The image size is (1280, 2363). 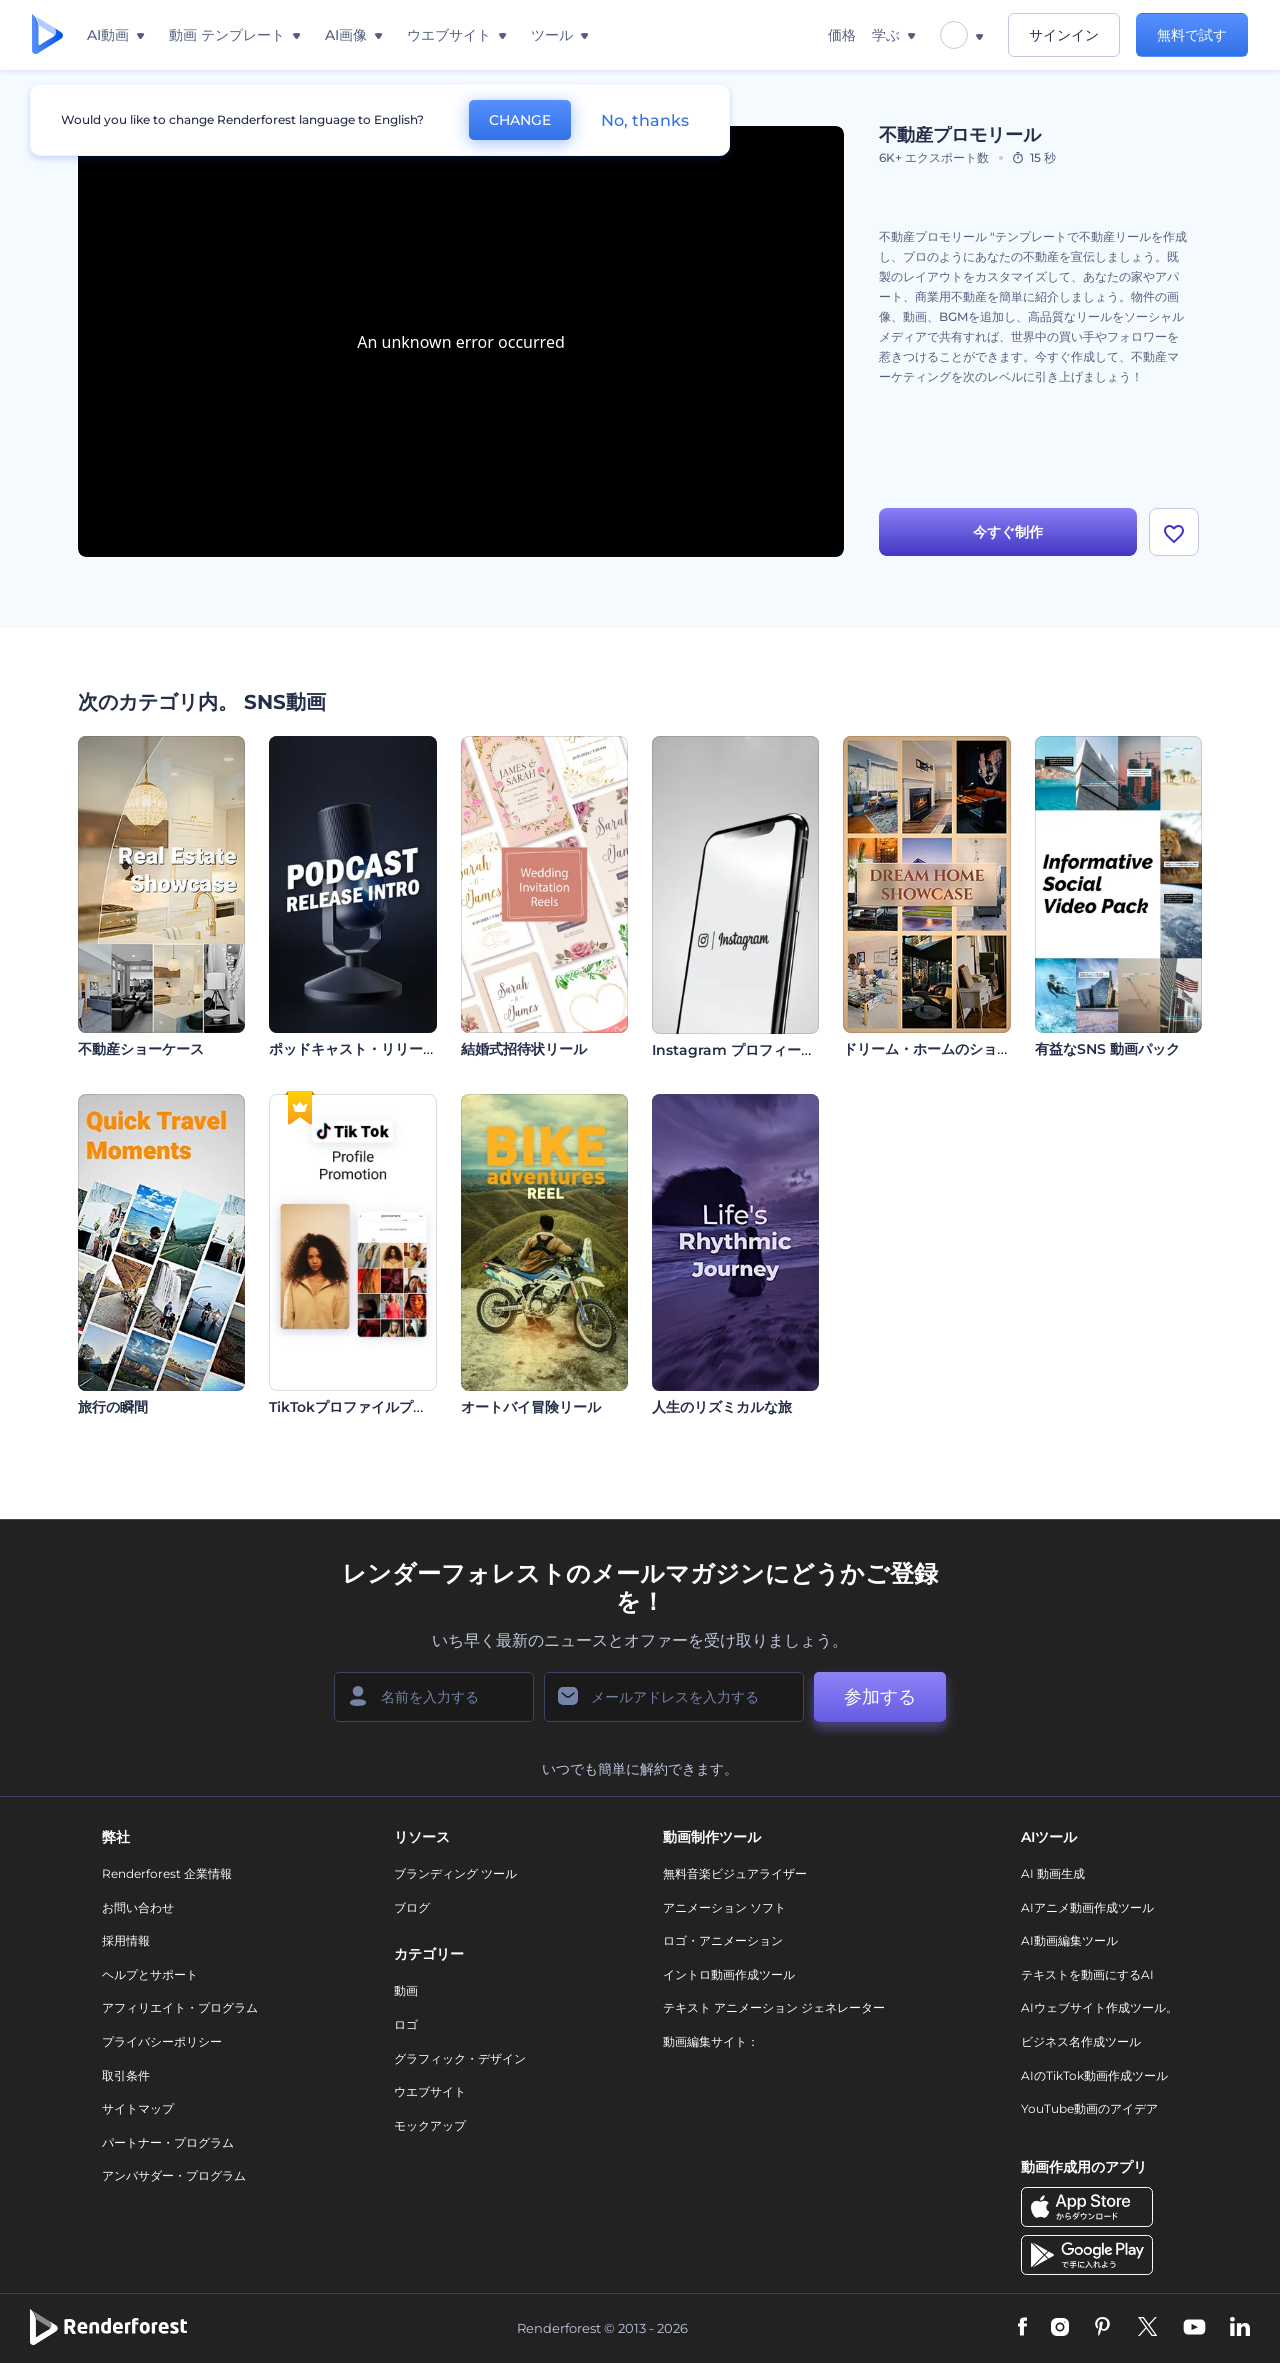 I want to click on 結婚式招待状リール, so click(x=524, y=1049).